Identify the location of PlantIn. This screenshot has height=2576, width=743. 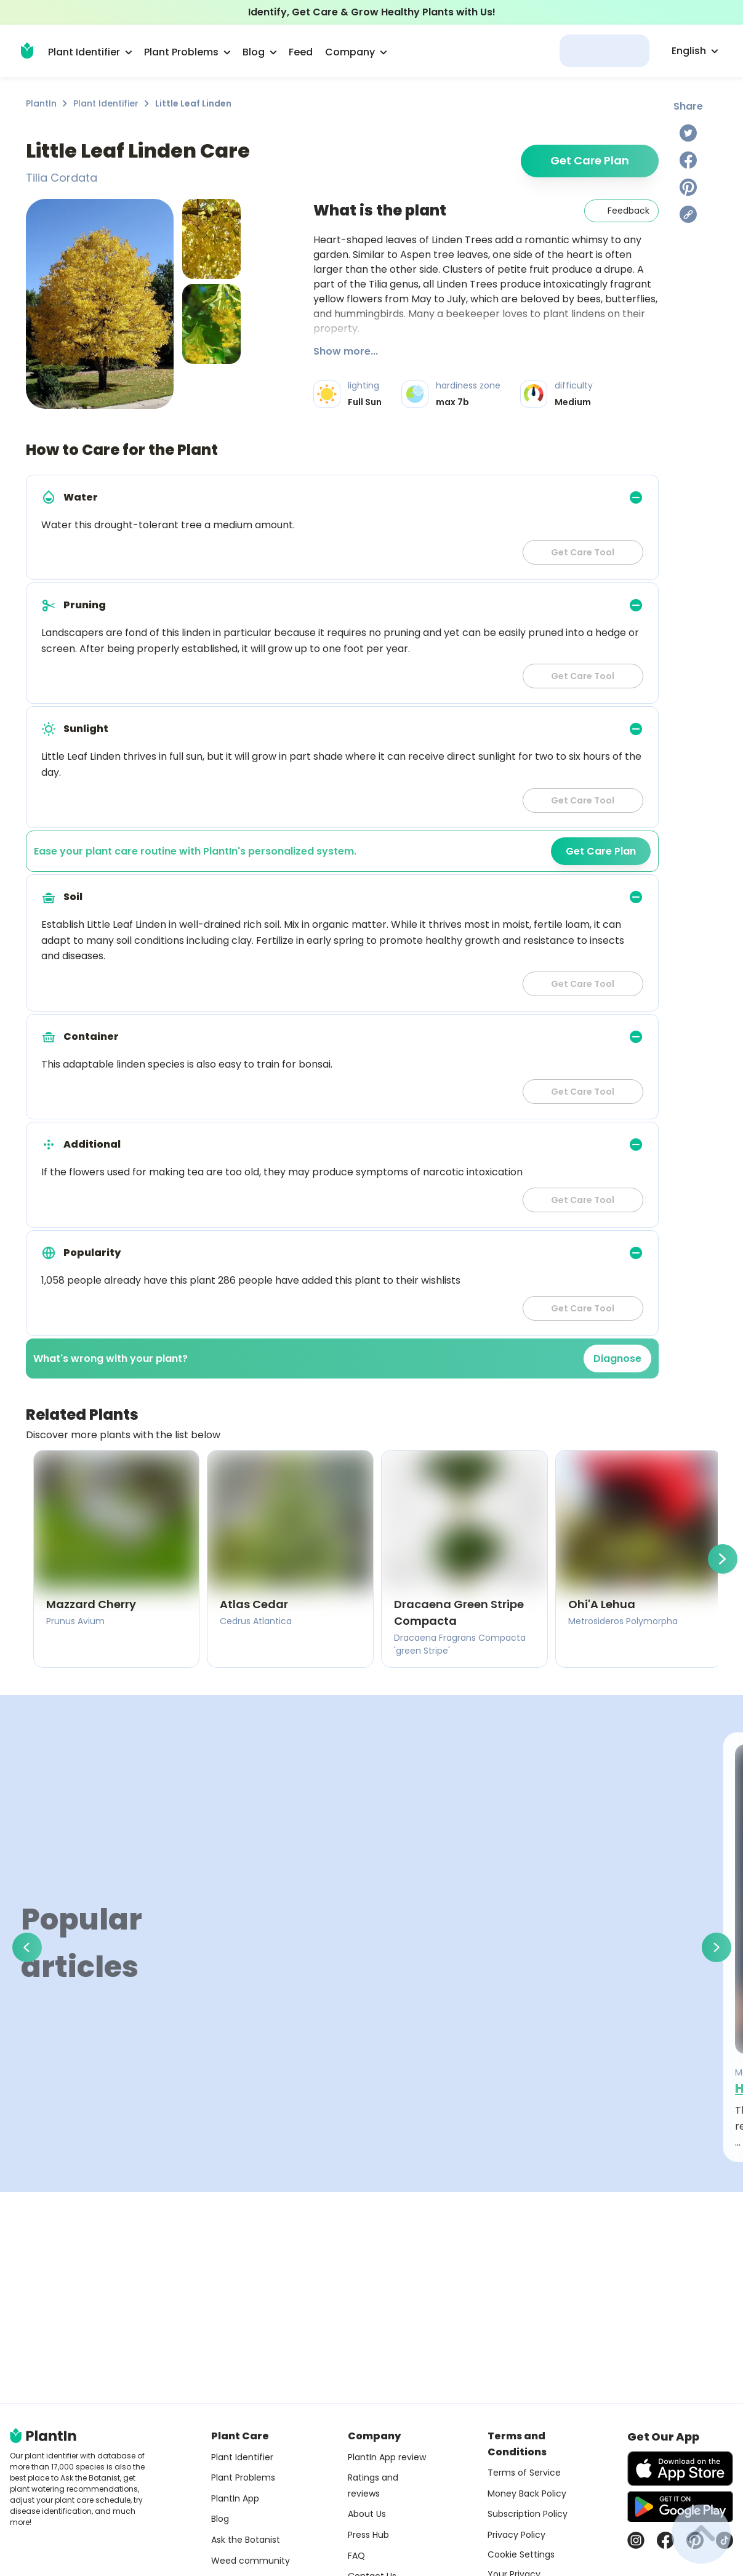
(41, 103).